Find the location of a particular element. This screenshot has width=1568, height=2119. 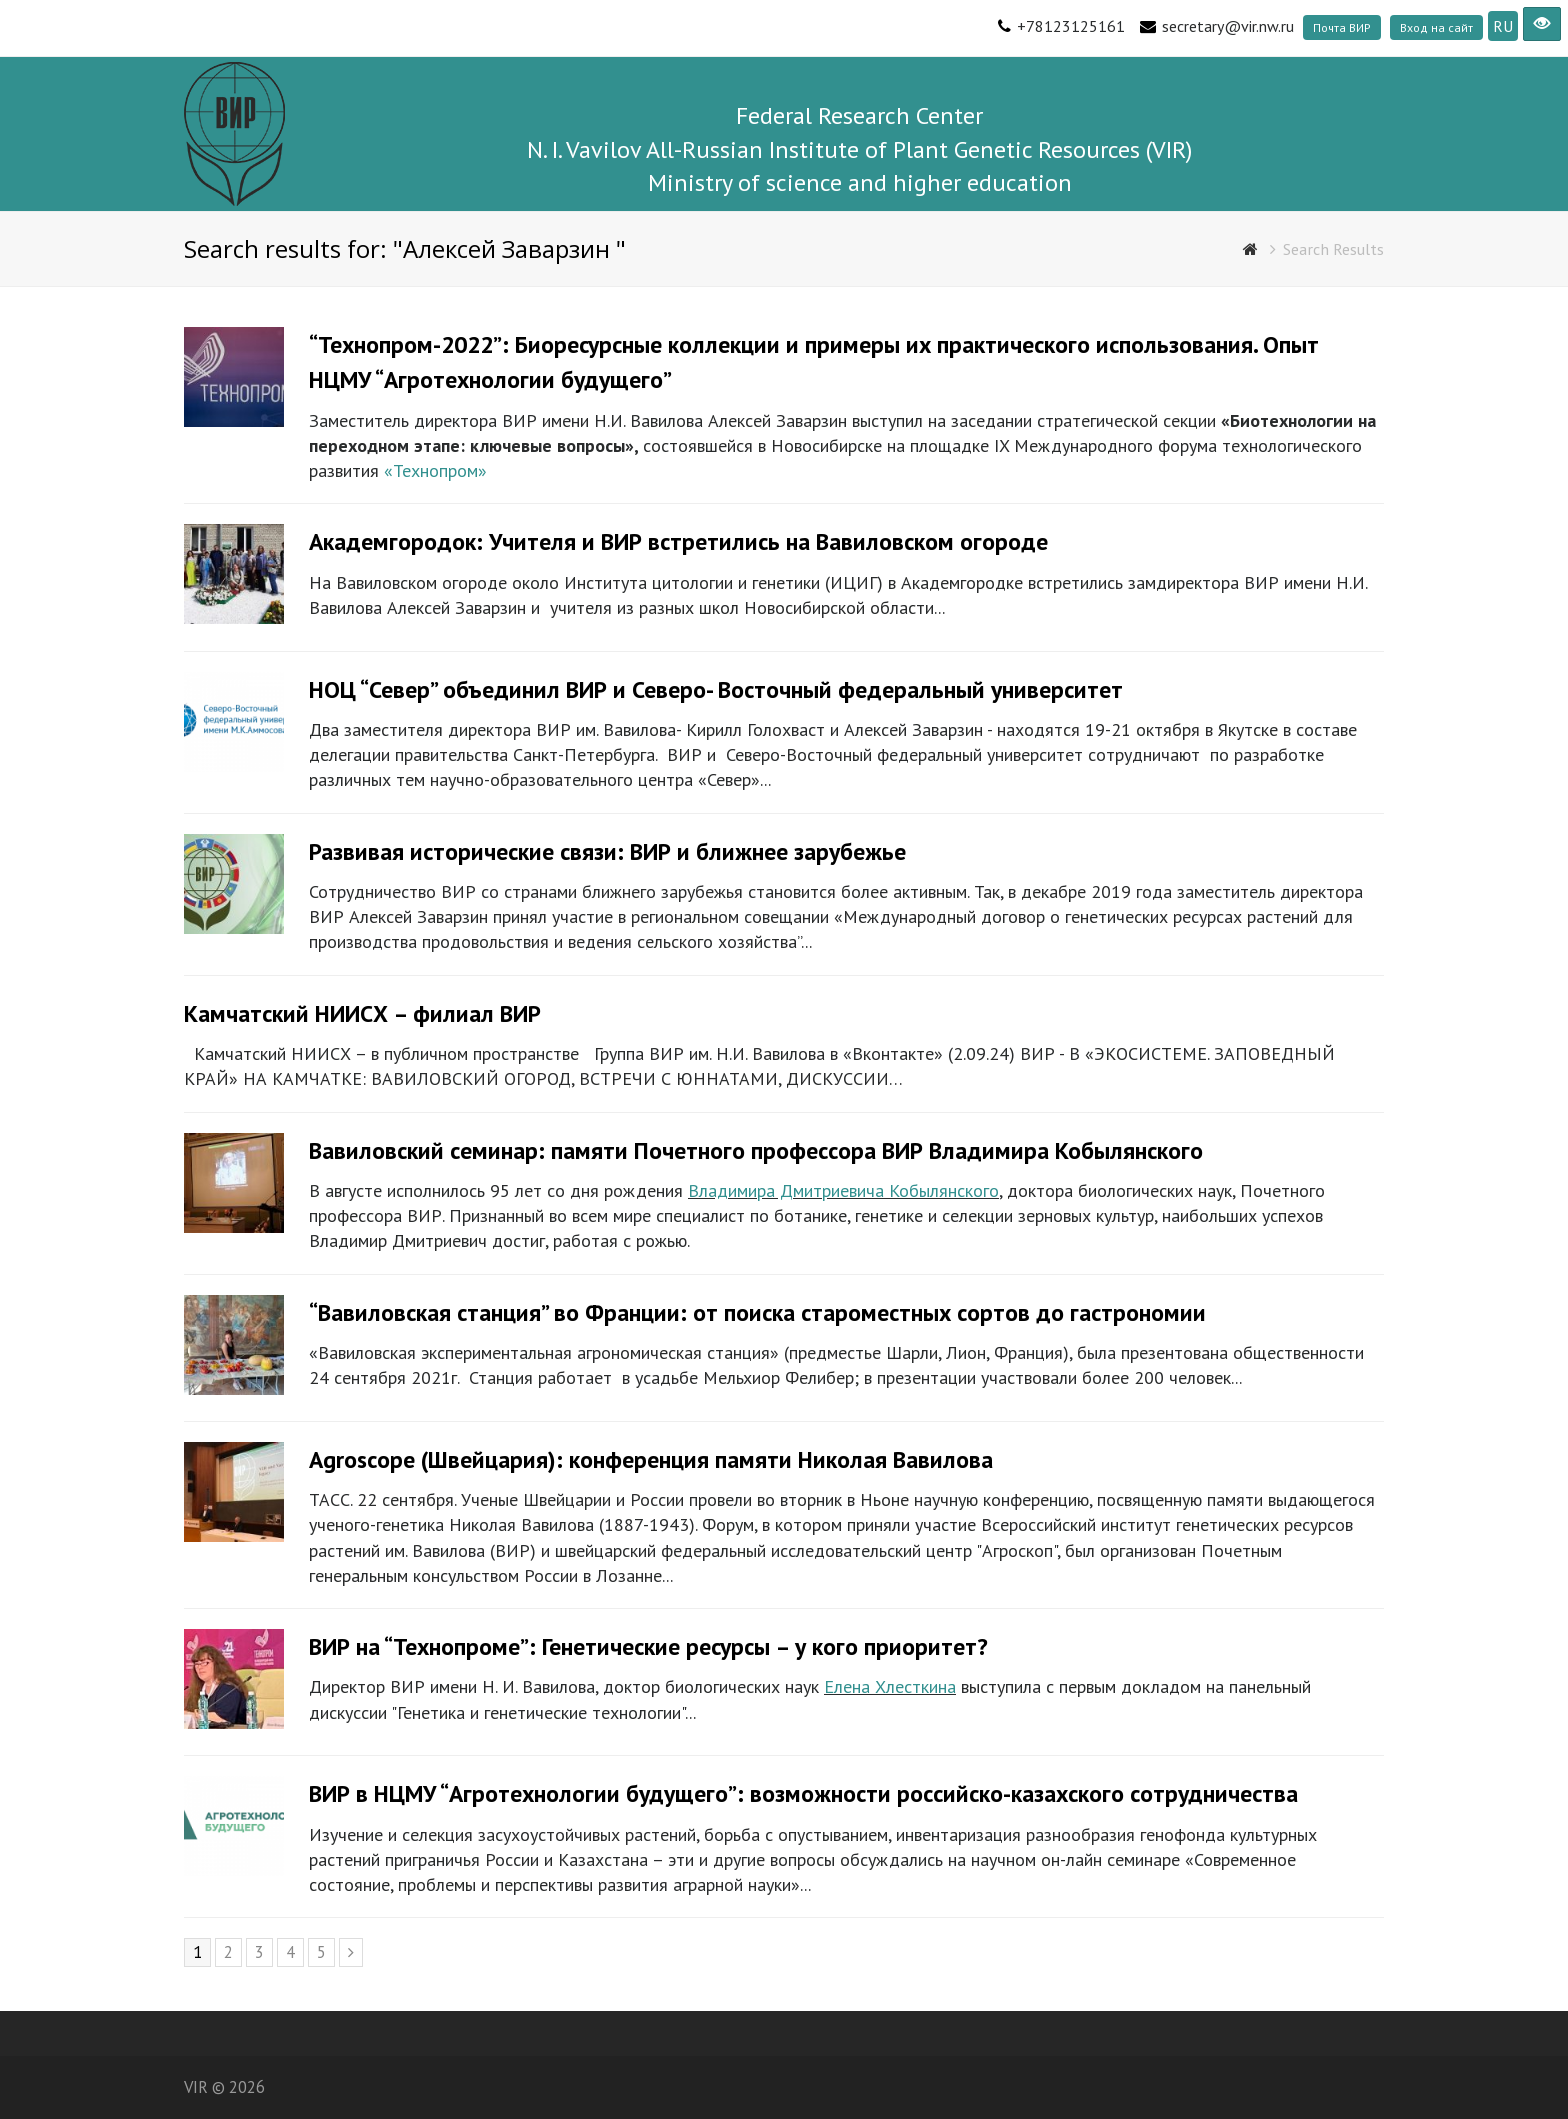

Академгородок: Учителя и ВИР встретились на Вавиловском огороде is located at coordinates (678, 541).